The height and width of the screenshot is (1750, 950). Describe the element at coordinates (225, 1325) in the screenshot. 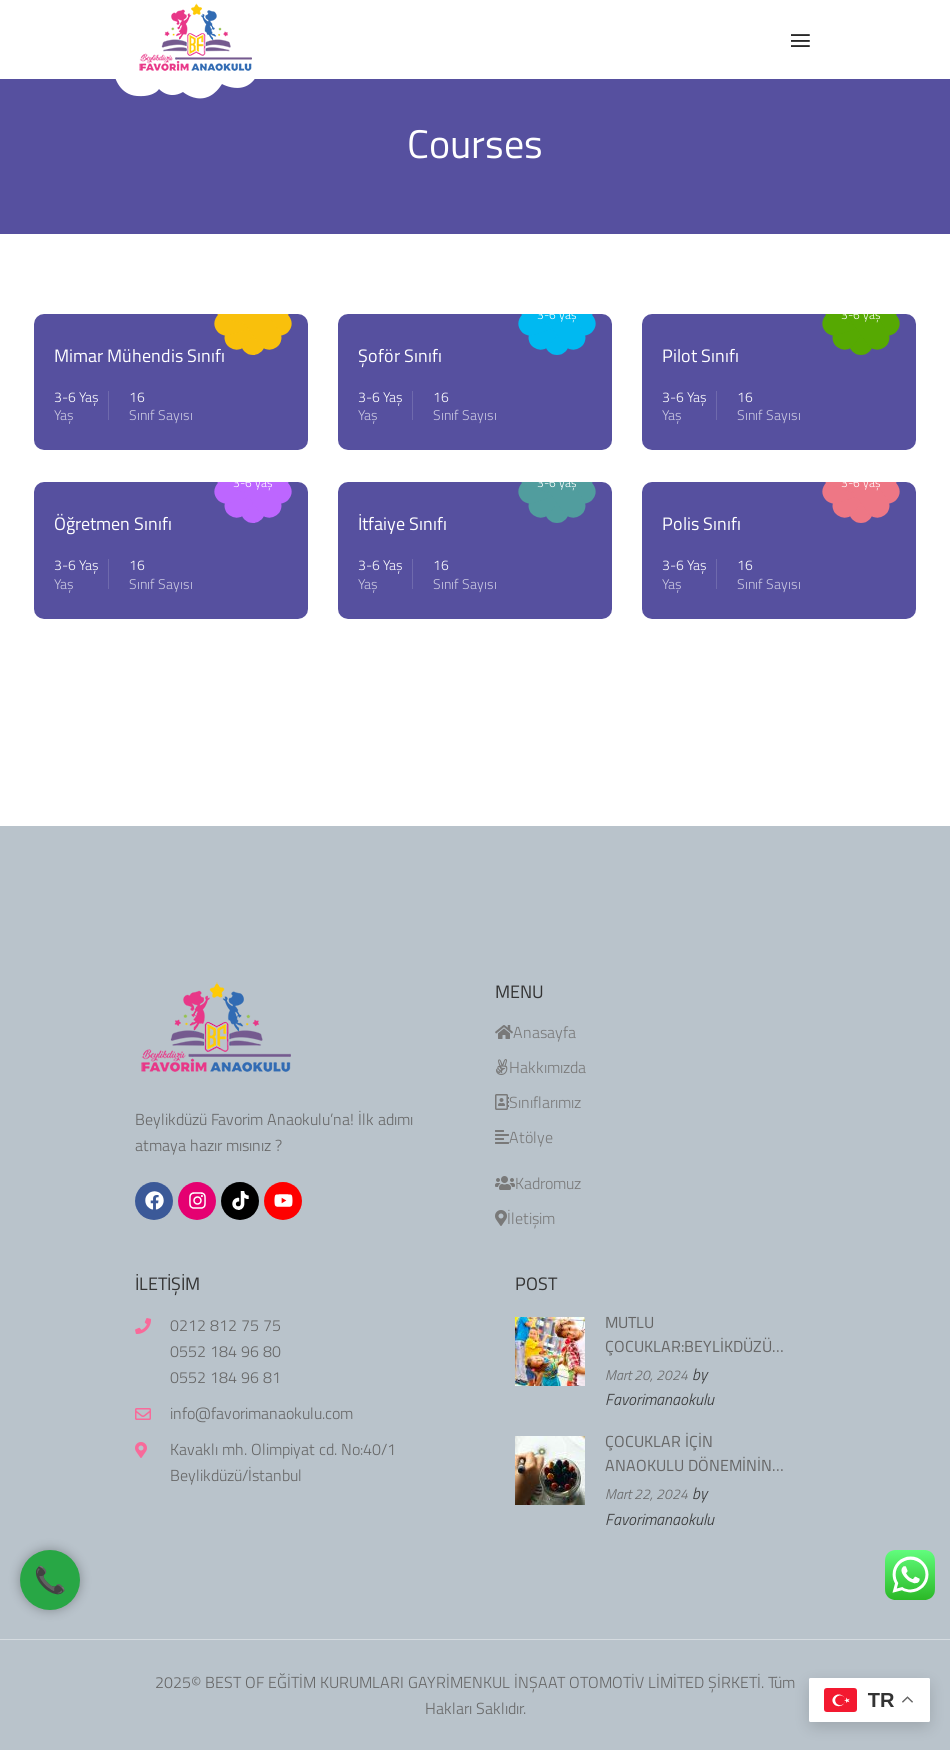

I see `0212 812 75 75` at that location.